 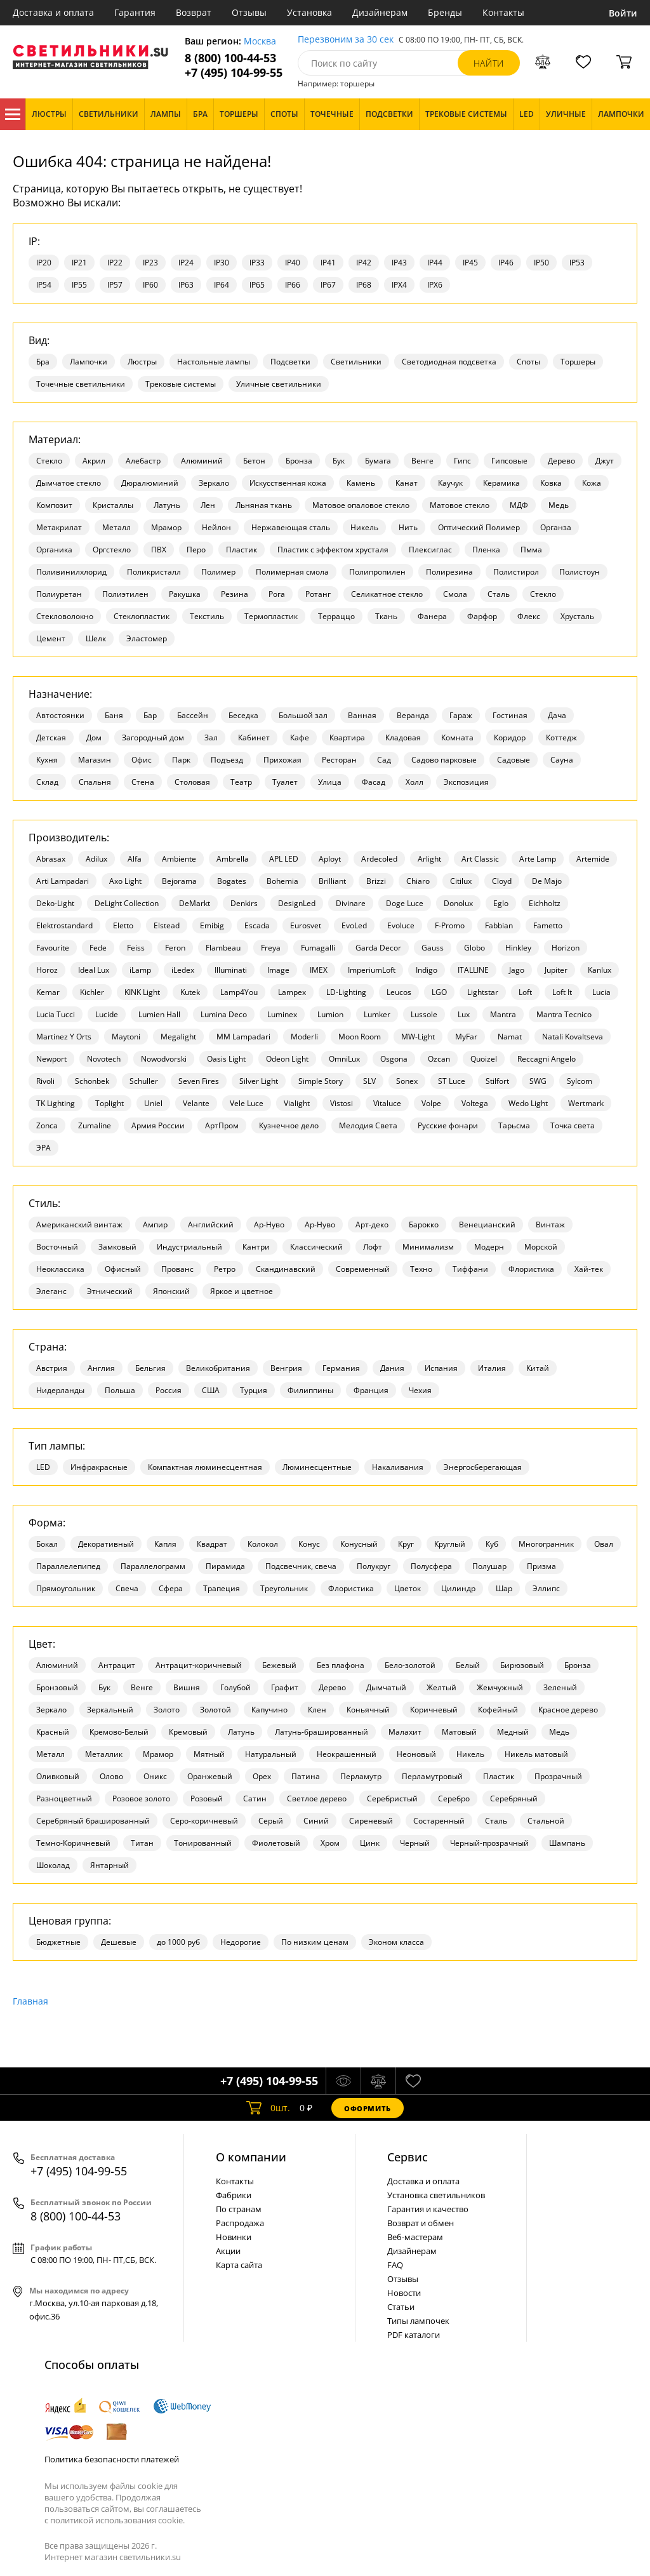 I want to click on Конус, so click(x=309, y=1543).